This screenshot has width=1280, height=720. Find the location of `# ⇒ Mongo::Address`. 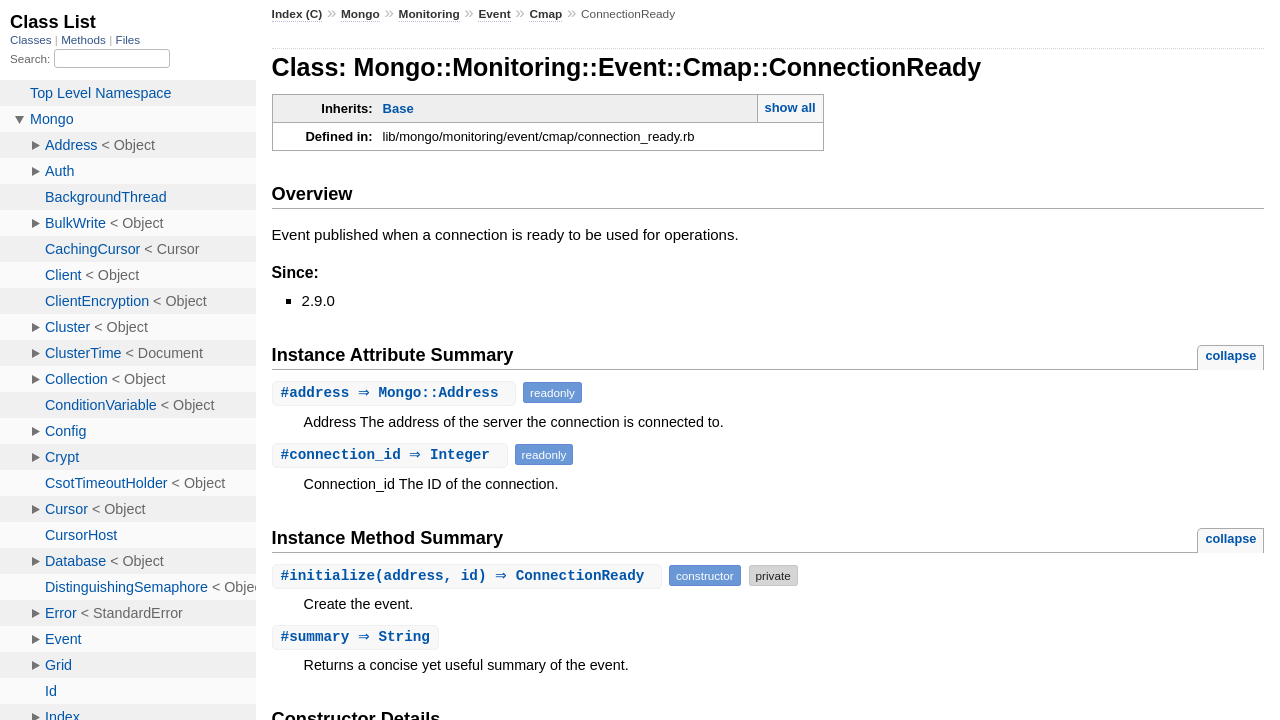

# ⇒ Mongo::Address is located at coordinates (397, 392).